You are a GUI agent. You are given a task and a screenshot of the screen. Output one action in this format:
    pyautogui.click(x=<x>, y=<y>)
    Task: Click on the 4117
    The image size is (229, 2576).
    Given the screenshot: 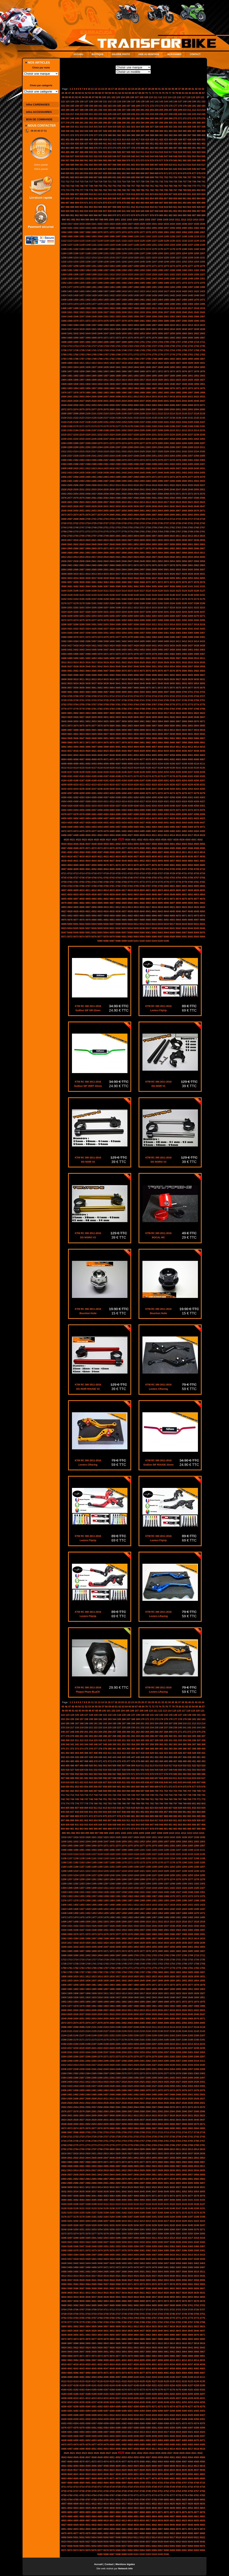 What is the action you would take?
    pyautogui.click(x=94, y=767)
    